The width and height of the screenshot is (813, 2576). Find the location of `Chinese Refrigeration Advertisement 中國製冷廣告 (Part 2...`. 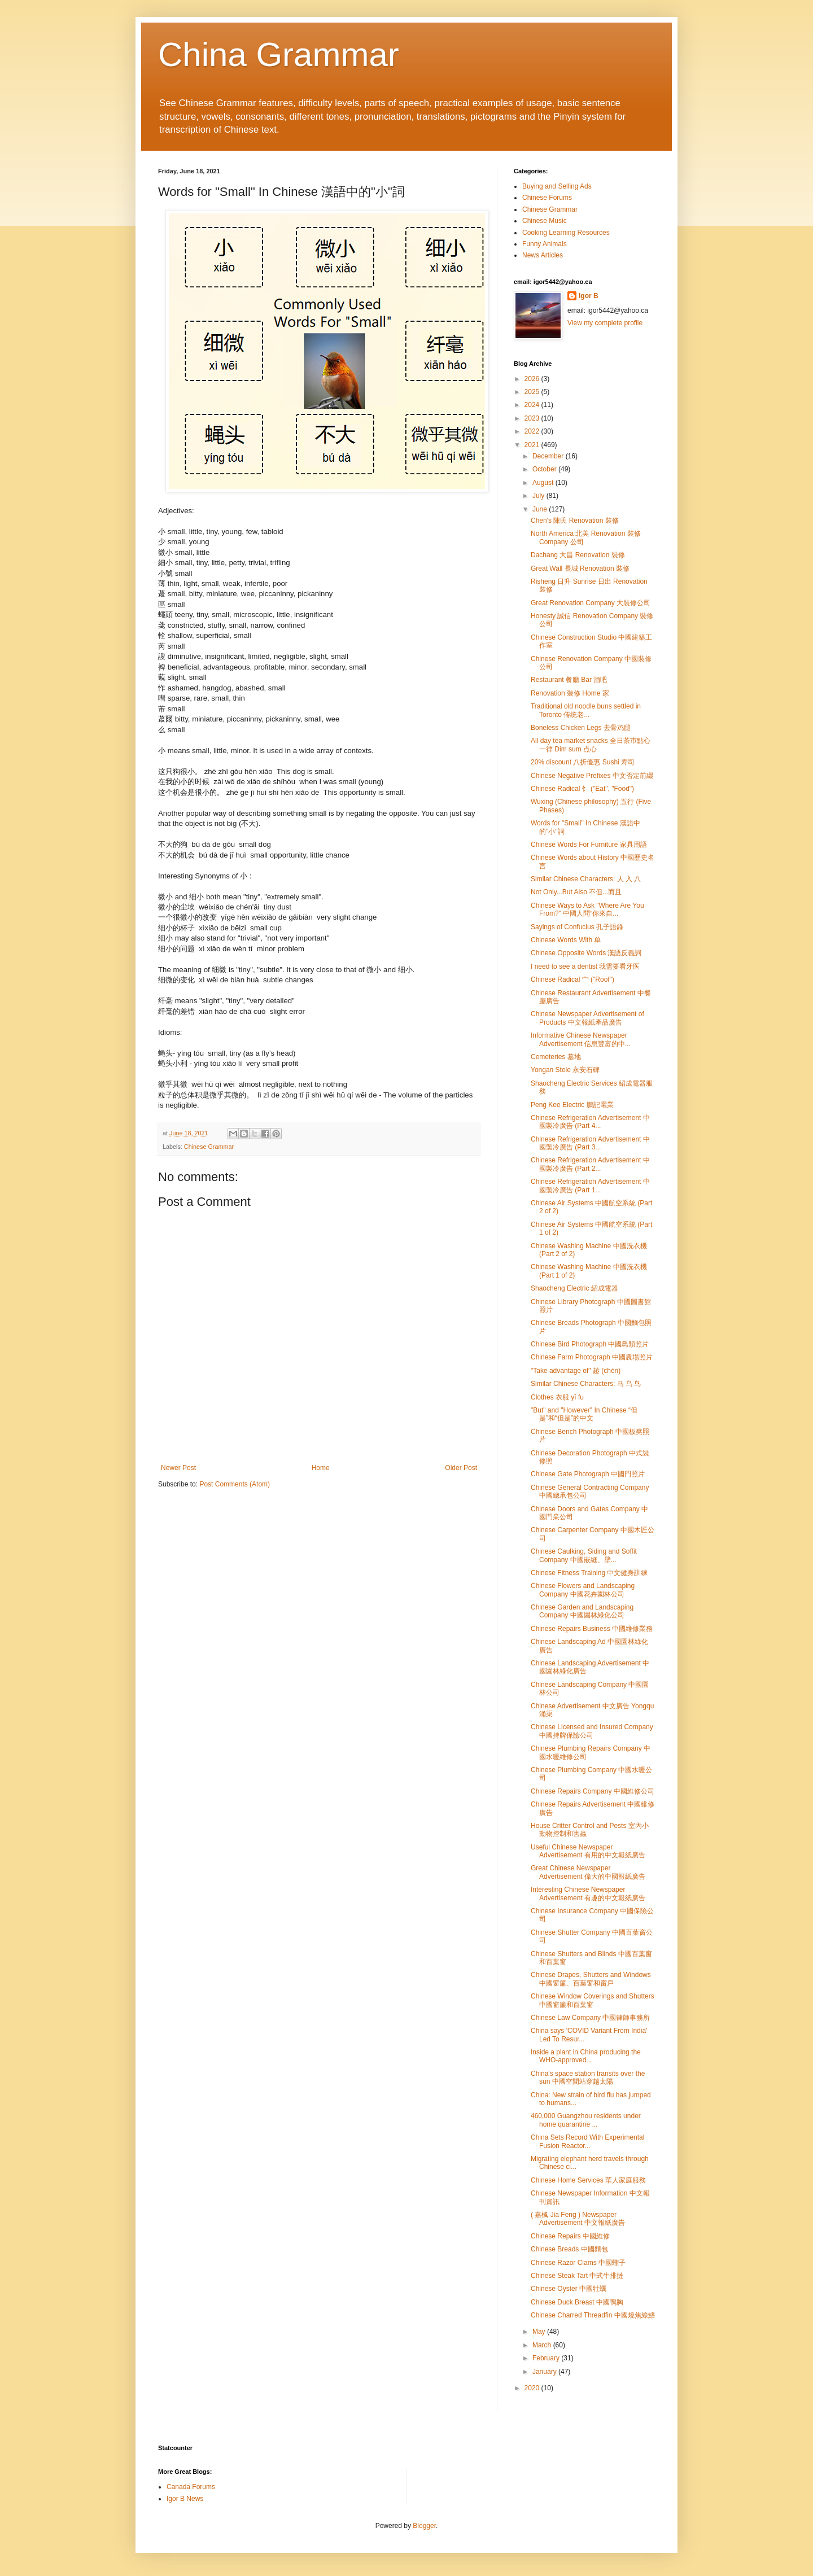

Chinese Refrigeration Advertisement 中國製冷廣告 (Part 2... is located at coordinates (590, 1164).